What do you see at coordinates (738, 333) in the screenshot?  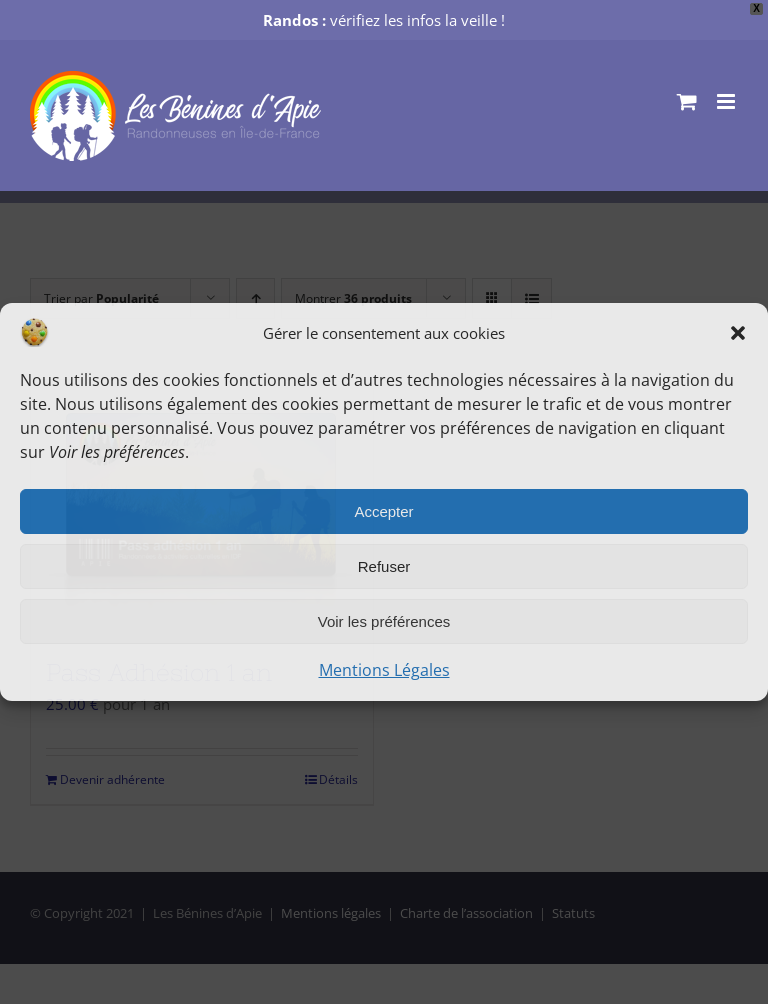 I see `[button]` at bounding box center [738, 333].